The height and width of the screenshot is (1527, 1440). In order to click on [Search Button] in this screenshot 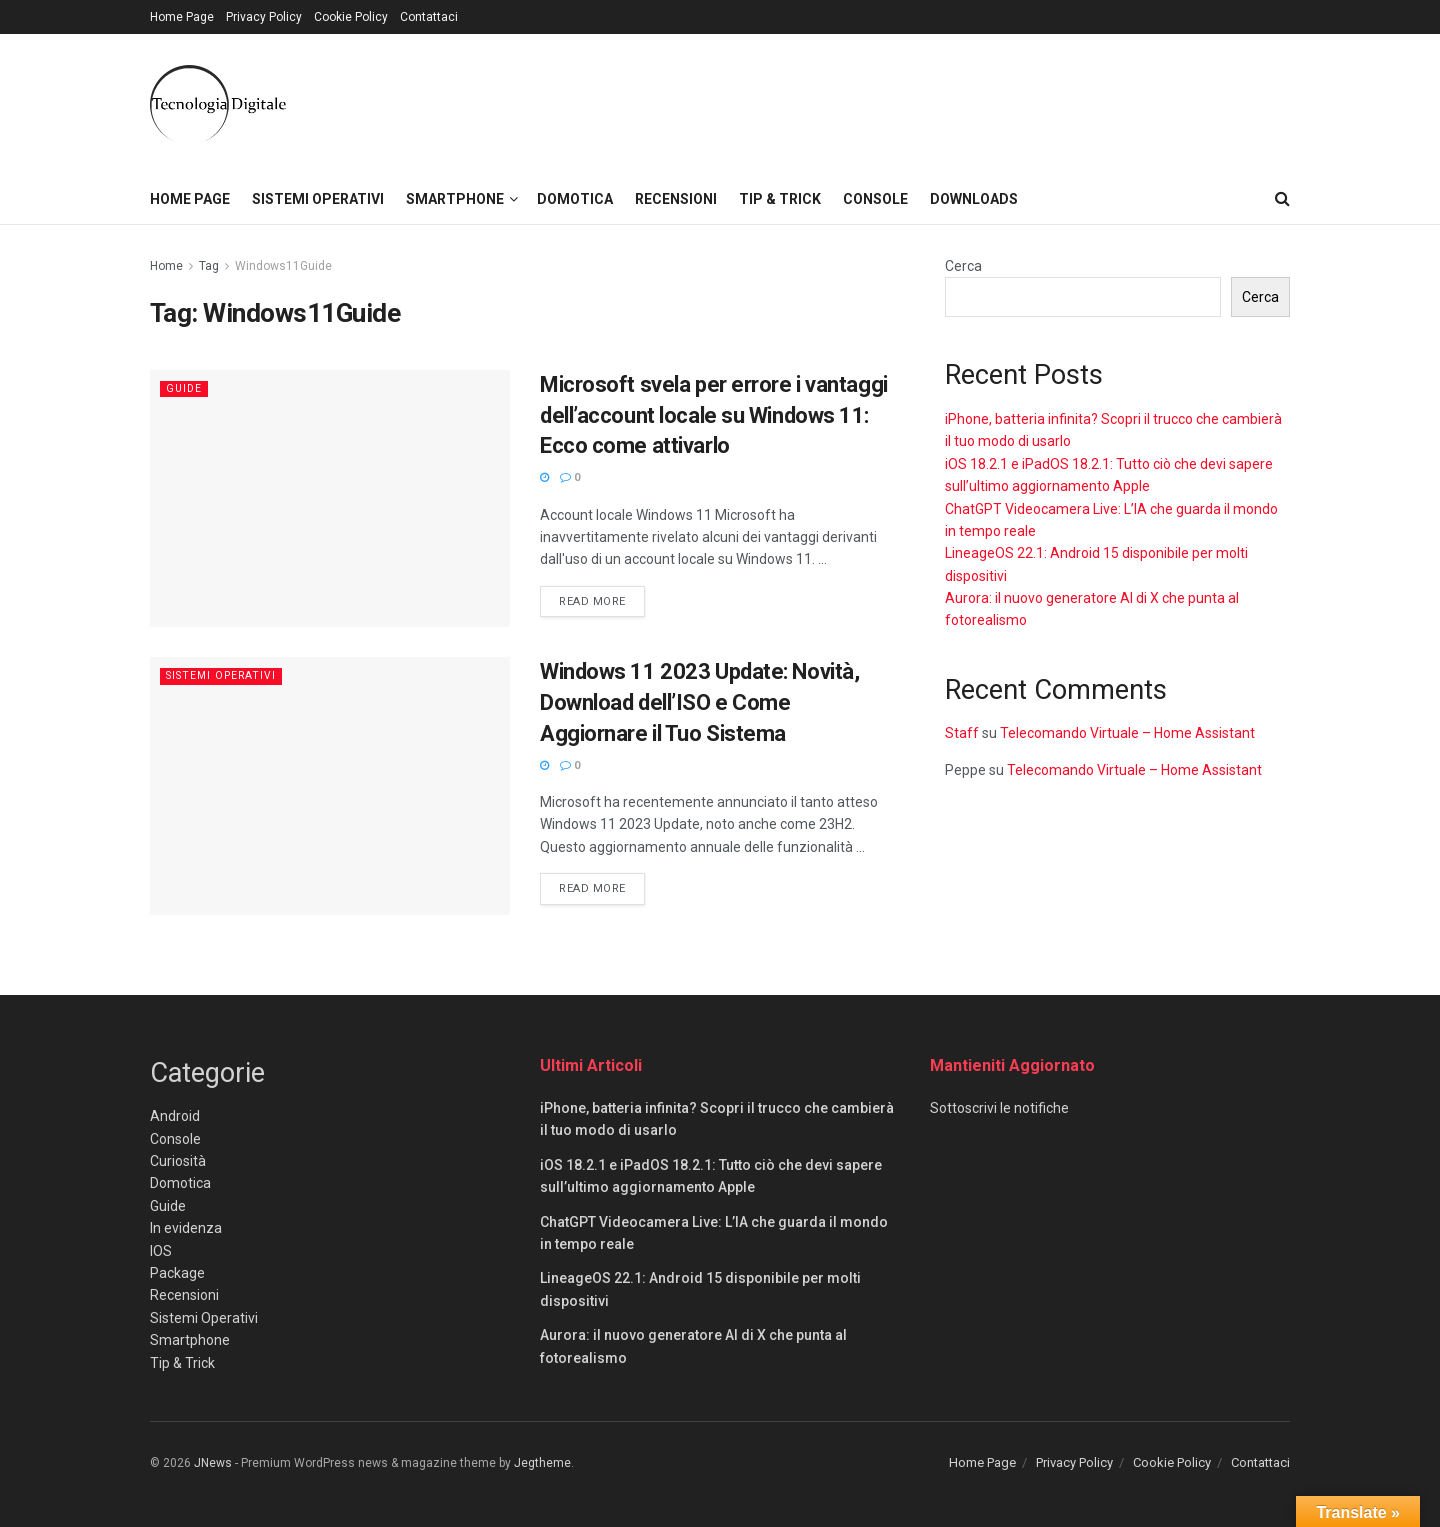, I will do `click(1282, 199)`.